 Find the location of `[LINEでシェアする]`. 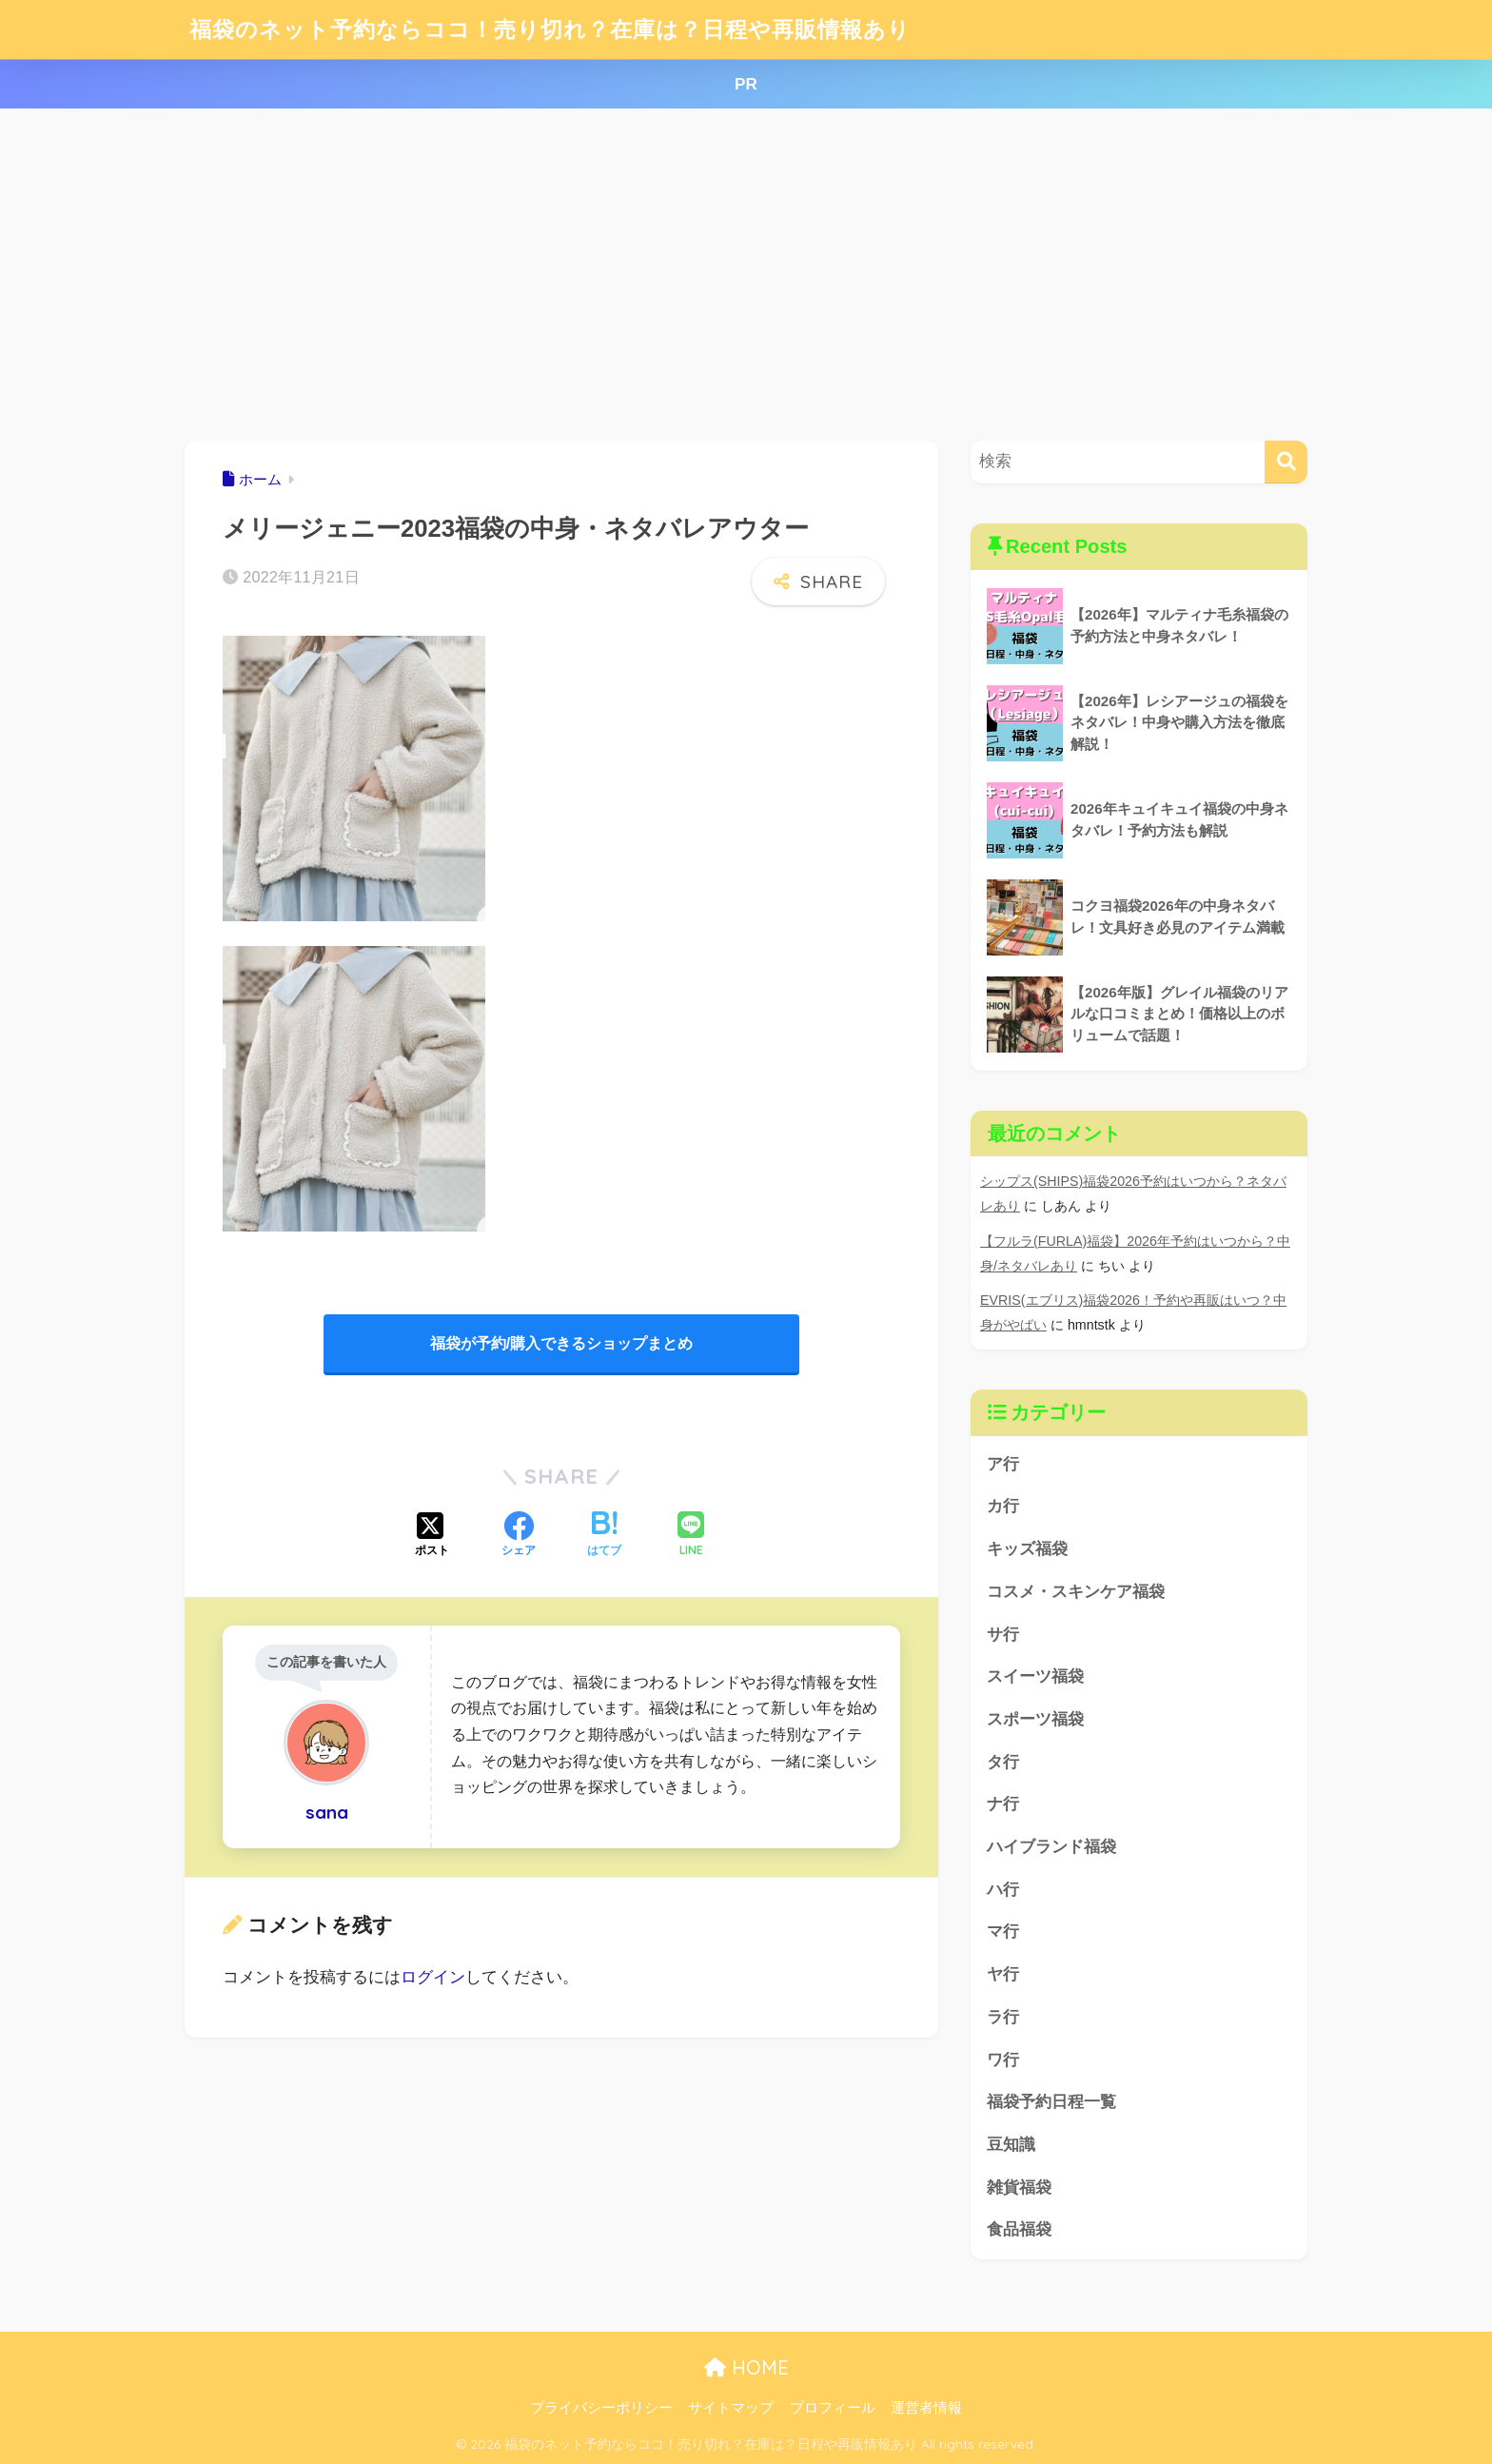

[LINEでシェアする] is located at coordinates (690, 1535).